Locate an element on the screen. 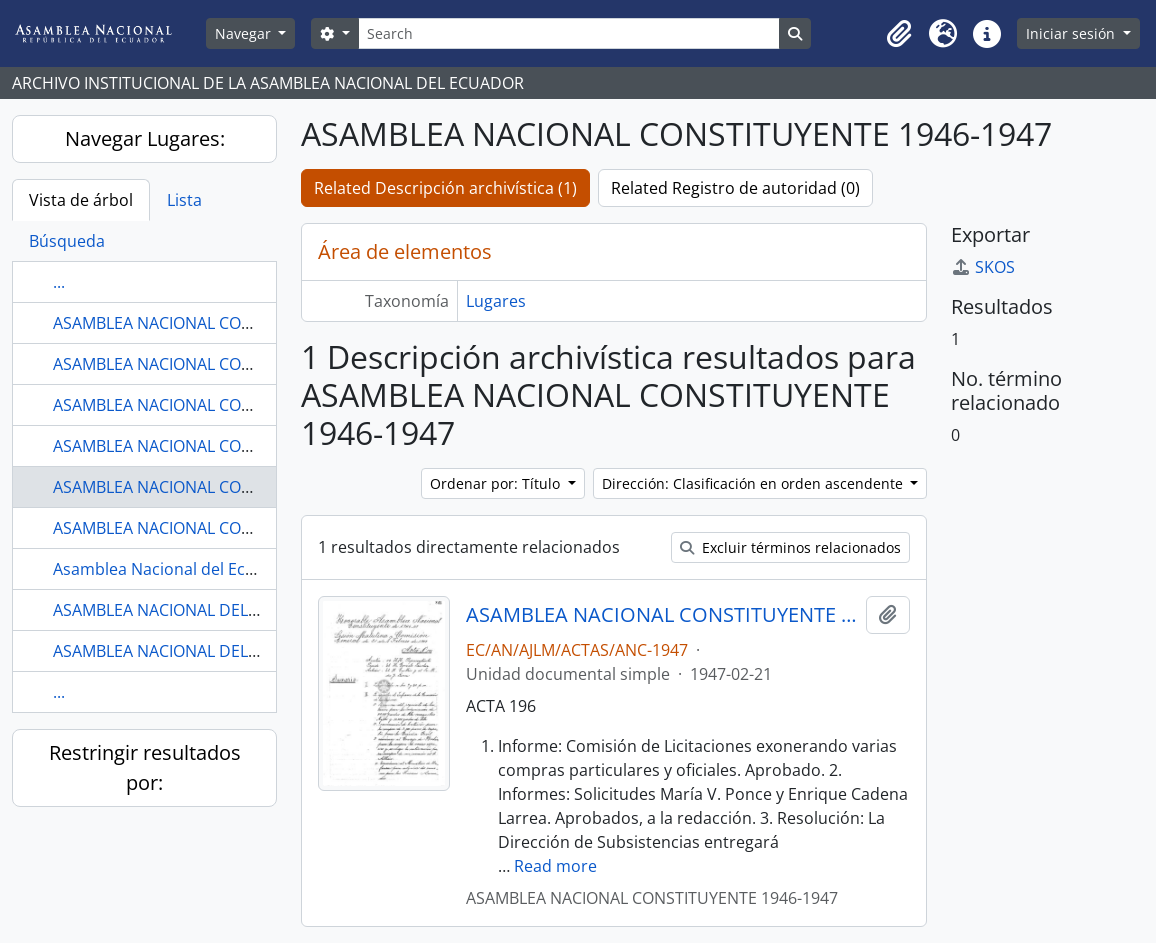 This screenshot has width=1156, height=943. Ordenar por: Título is located at coordinates (497, 483).